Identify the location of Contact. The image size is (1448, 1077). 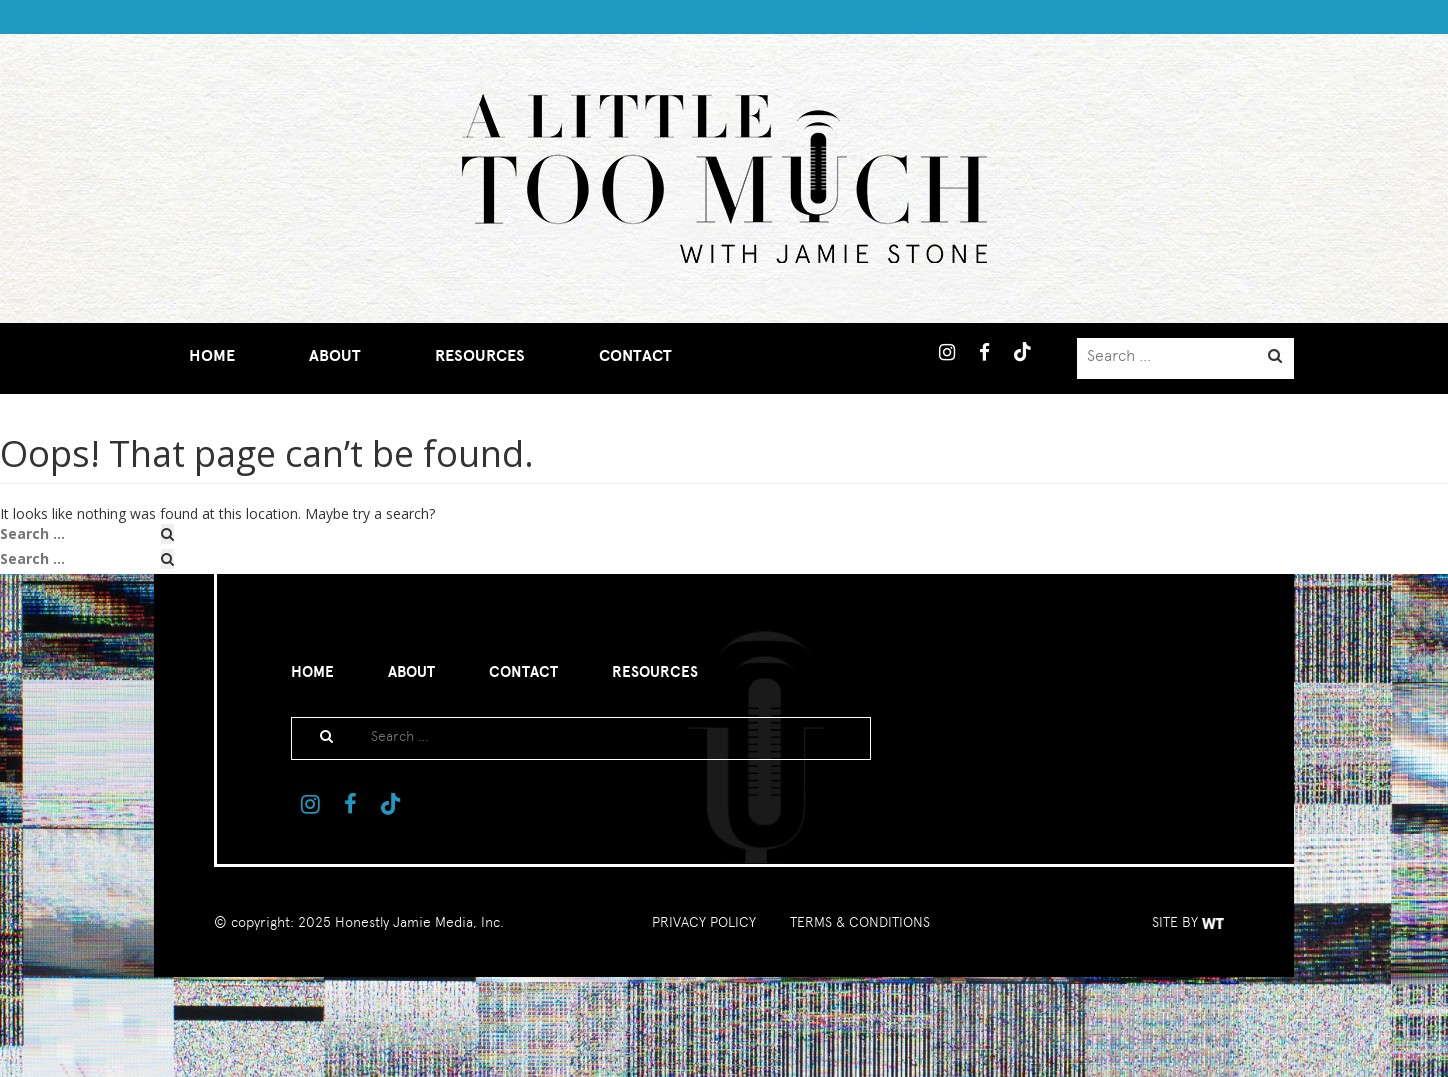
(635, 356).